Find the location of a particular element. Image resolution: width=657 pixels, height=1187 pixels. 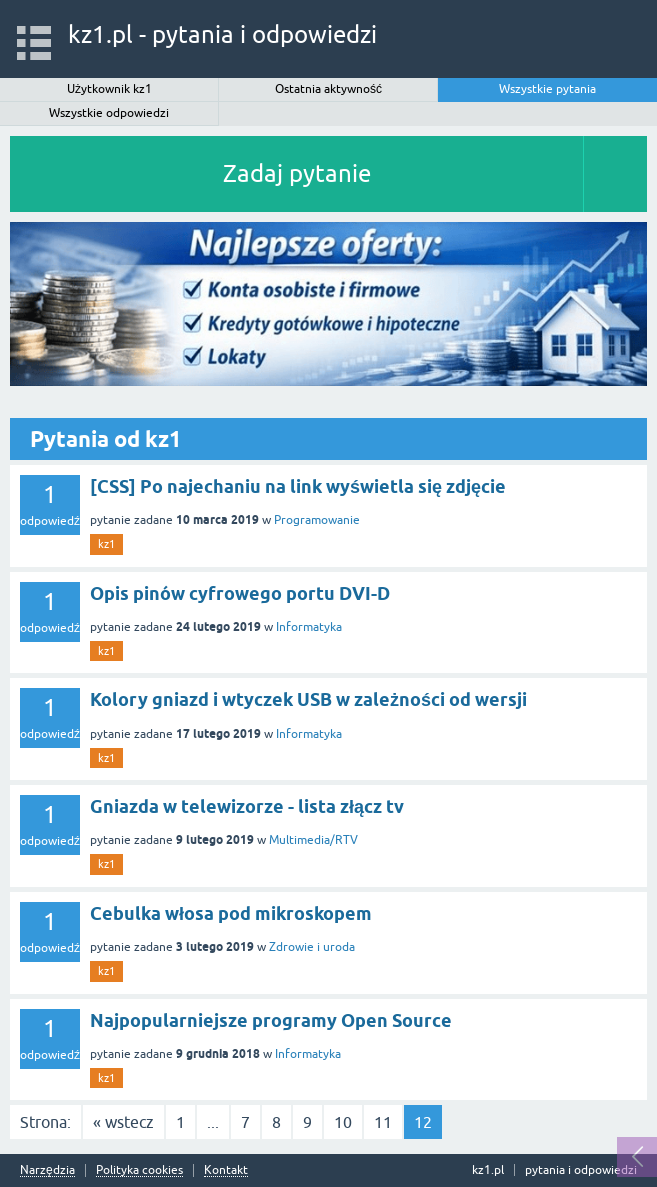

Cebulka włosa pod mikroskopem is located at coordinates (231, 913).